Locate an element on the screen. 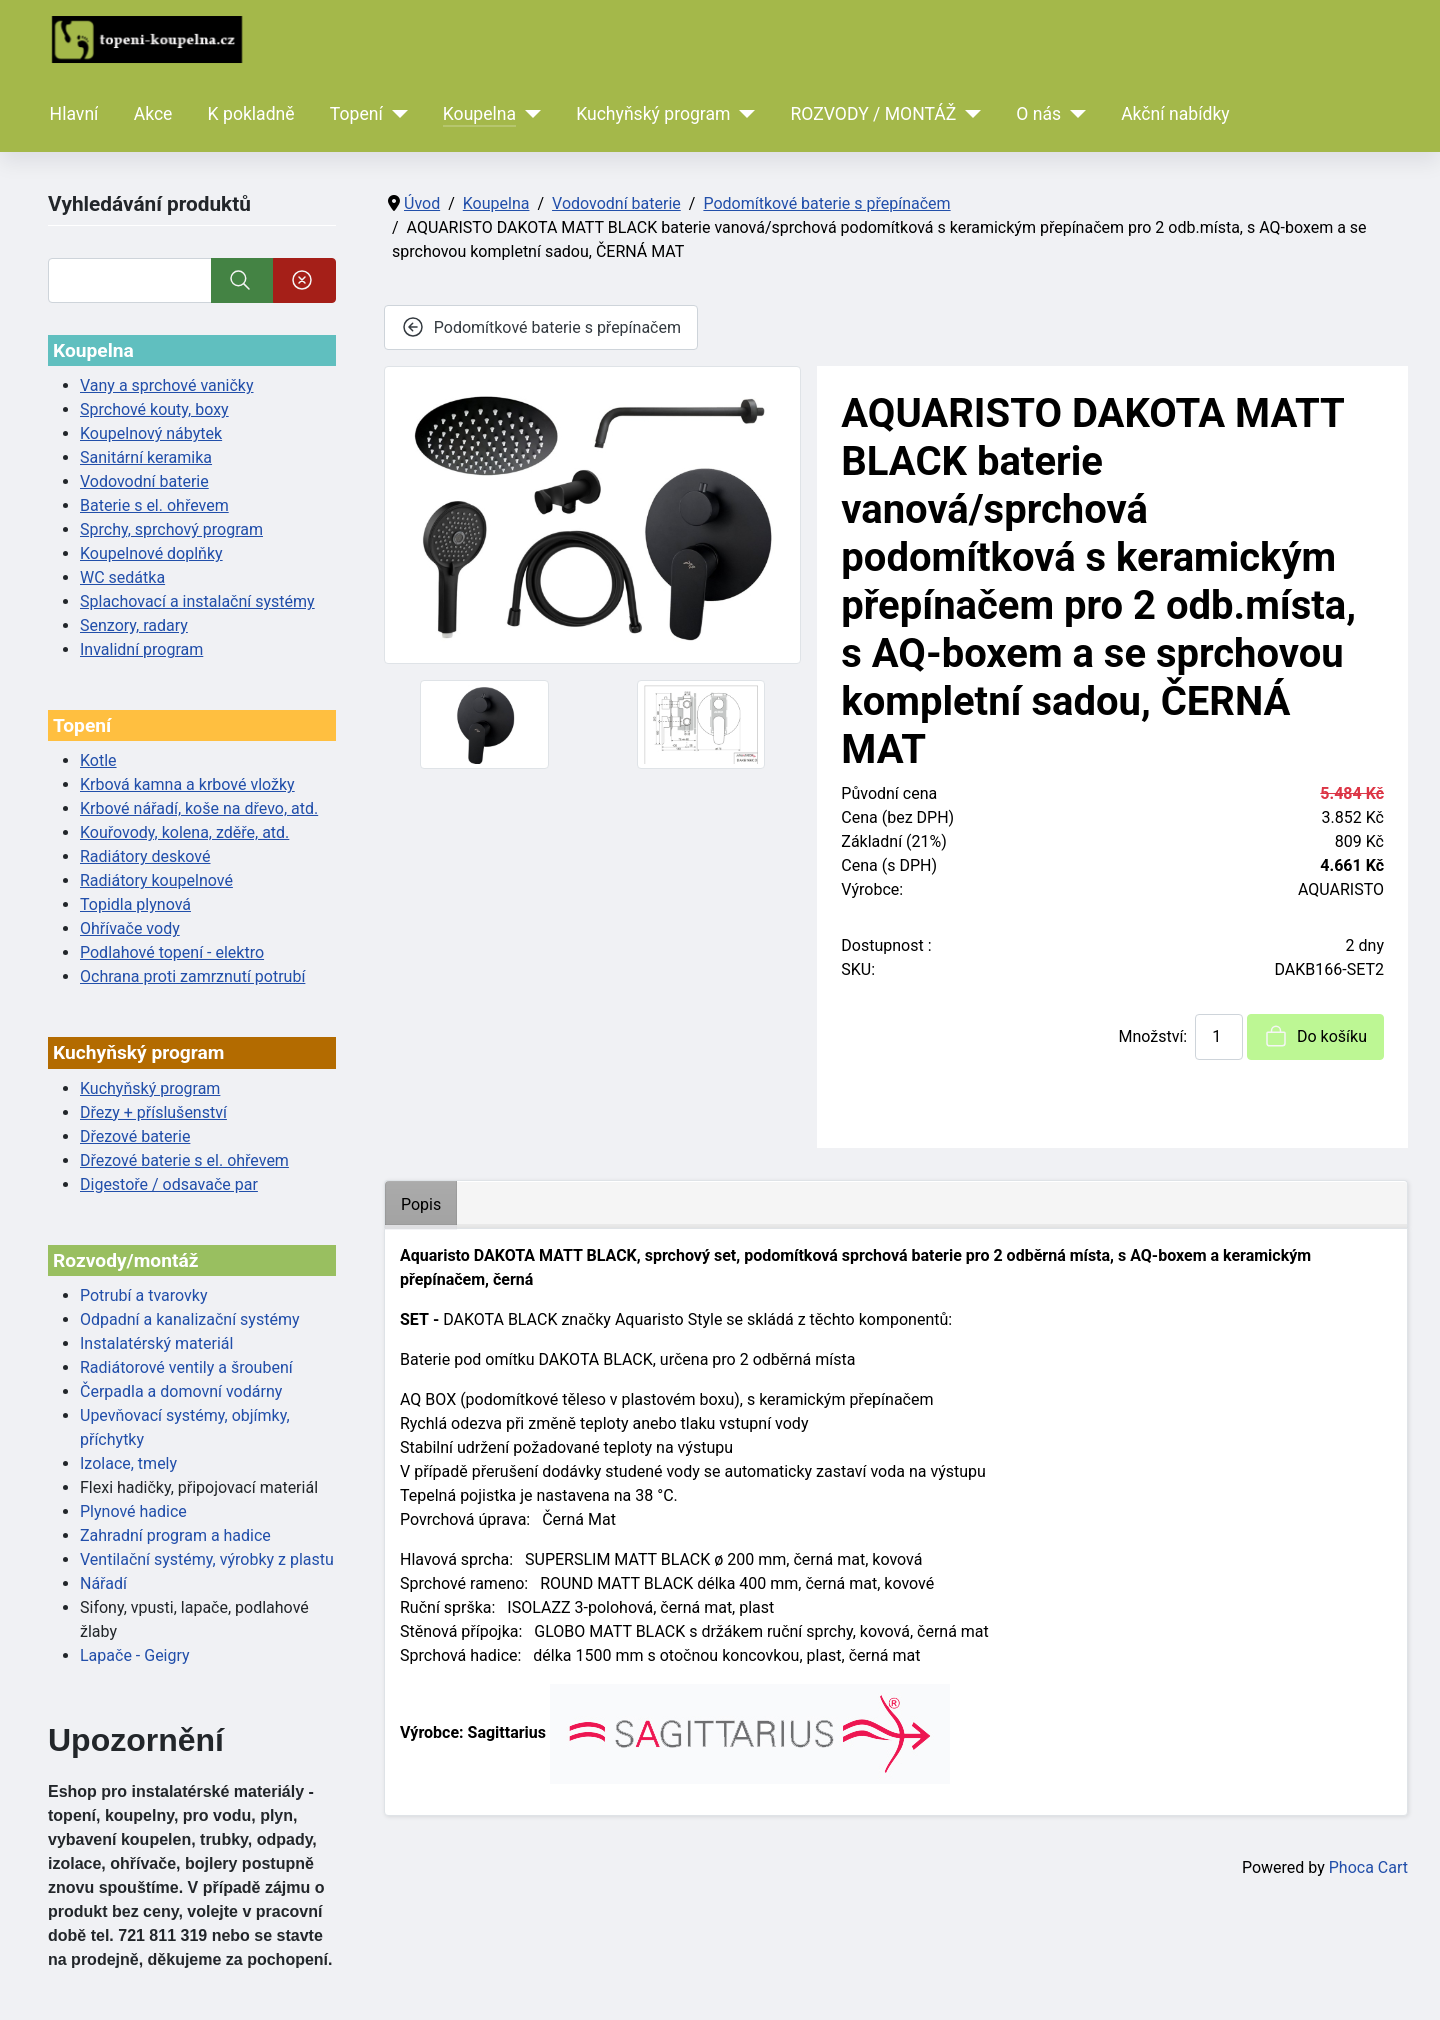 The image size is (1440, 2020). Instalatérský materiál is located at coordinates (156, 1343).